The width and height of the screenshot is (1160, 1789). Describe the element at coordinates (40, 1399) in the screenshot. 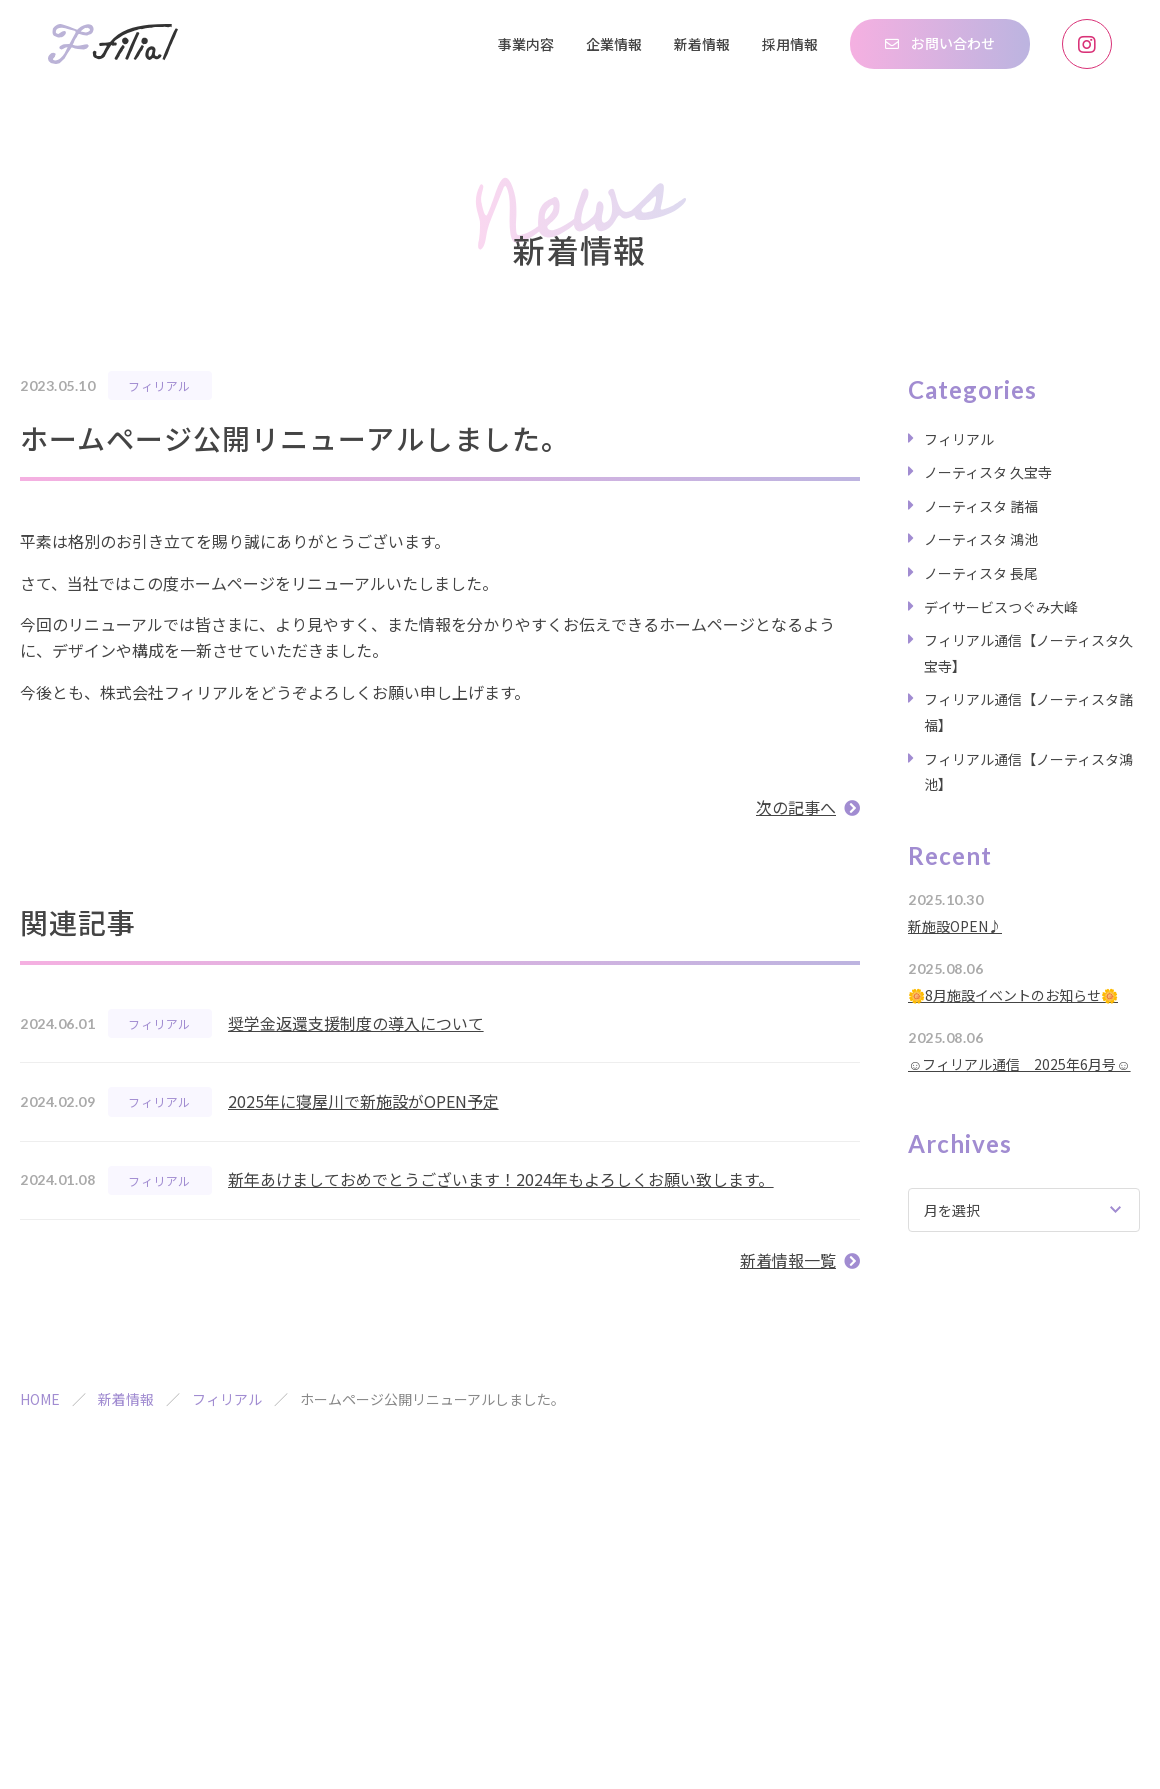

I see `HOME` at that location.